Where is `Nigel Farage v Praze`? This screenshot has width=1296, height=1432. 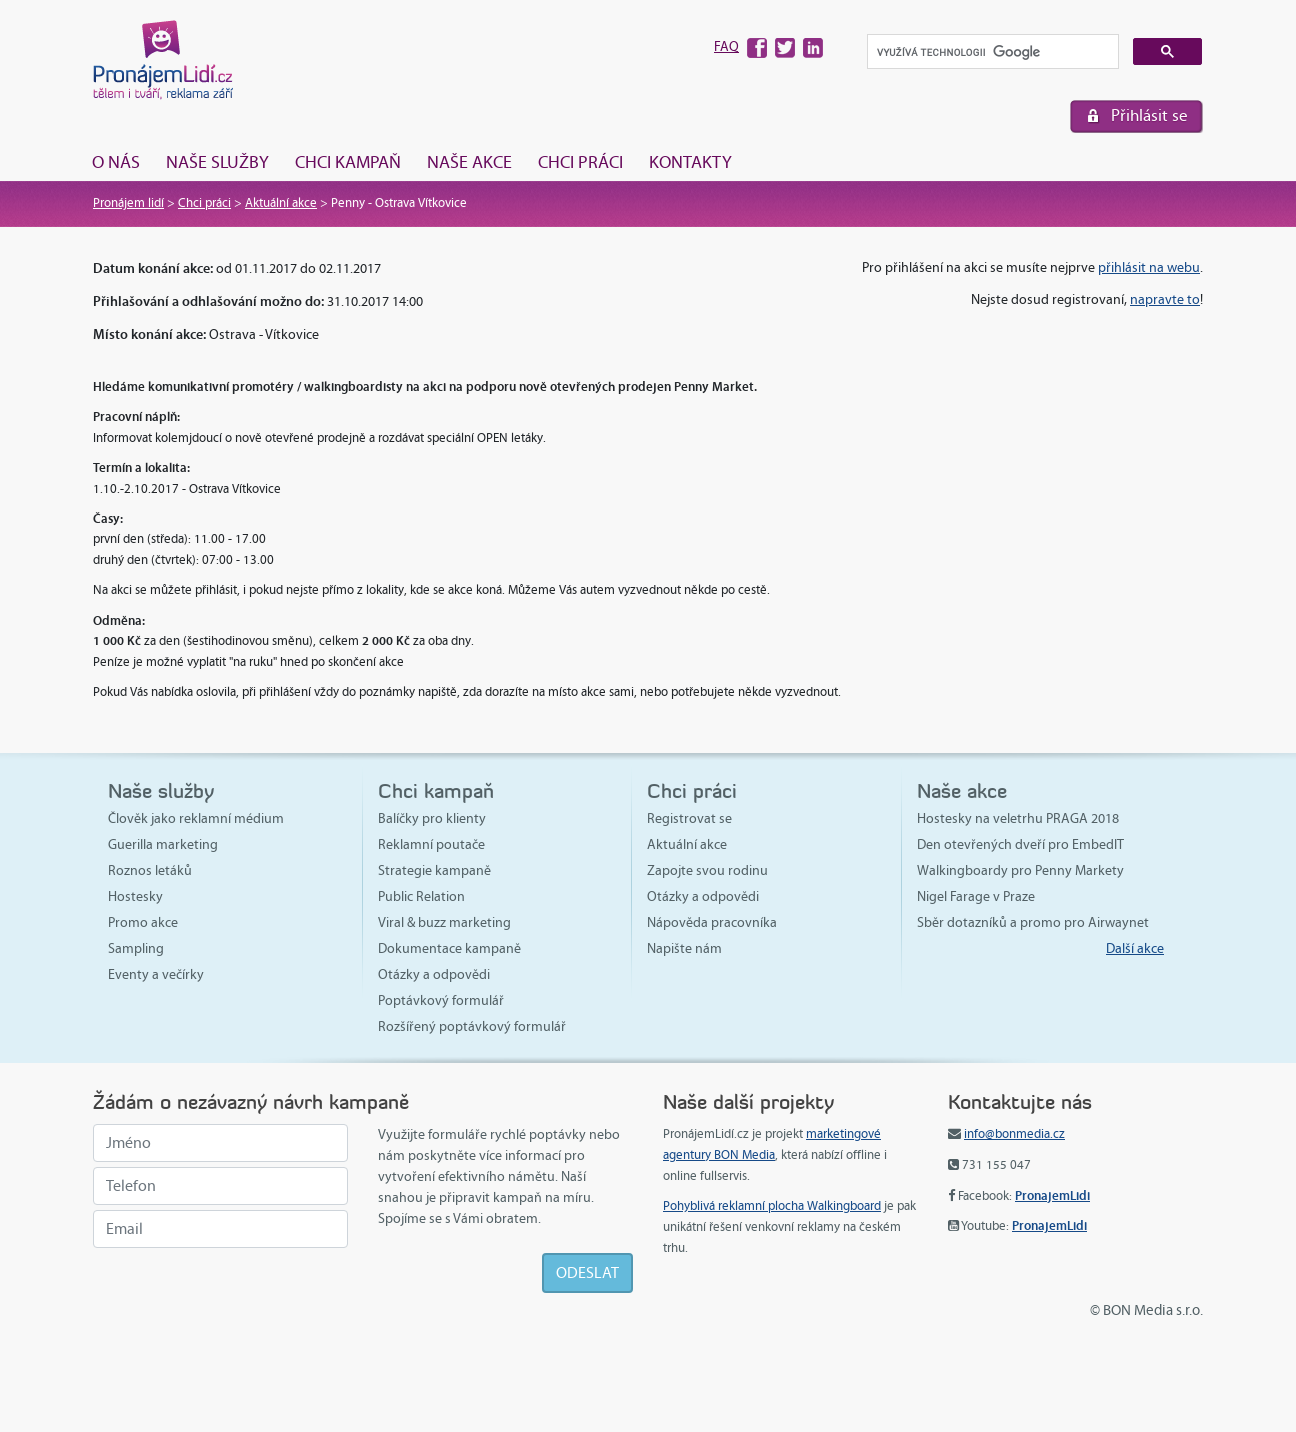 Nigel Farage v Praze is located at coordinates (976, 896).